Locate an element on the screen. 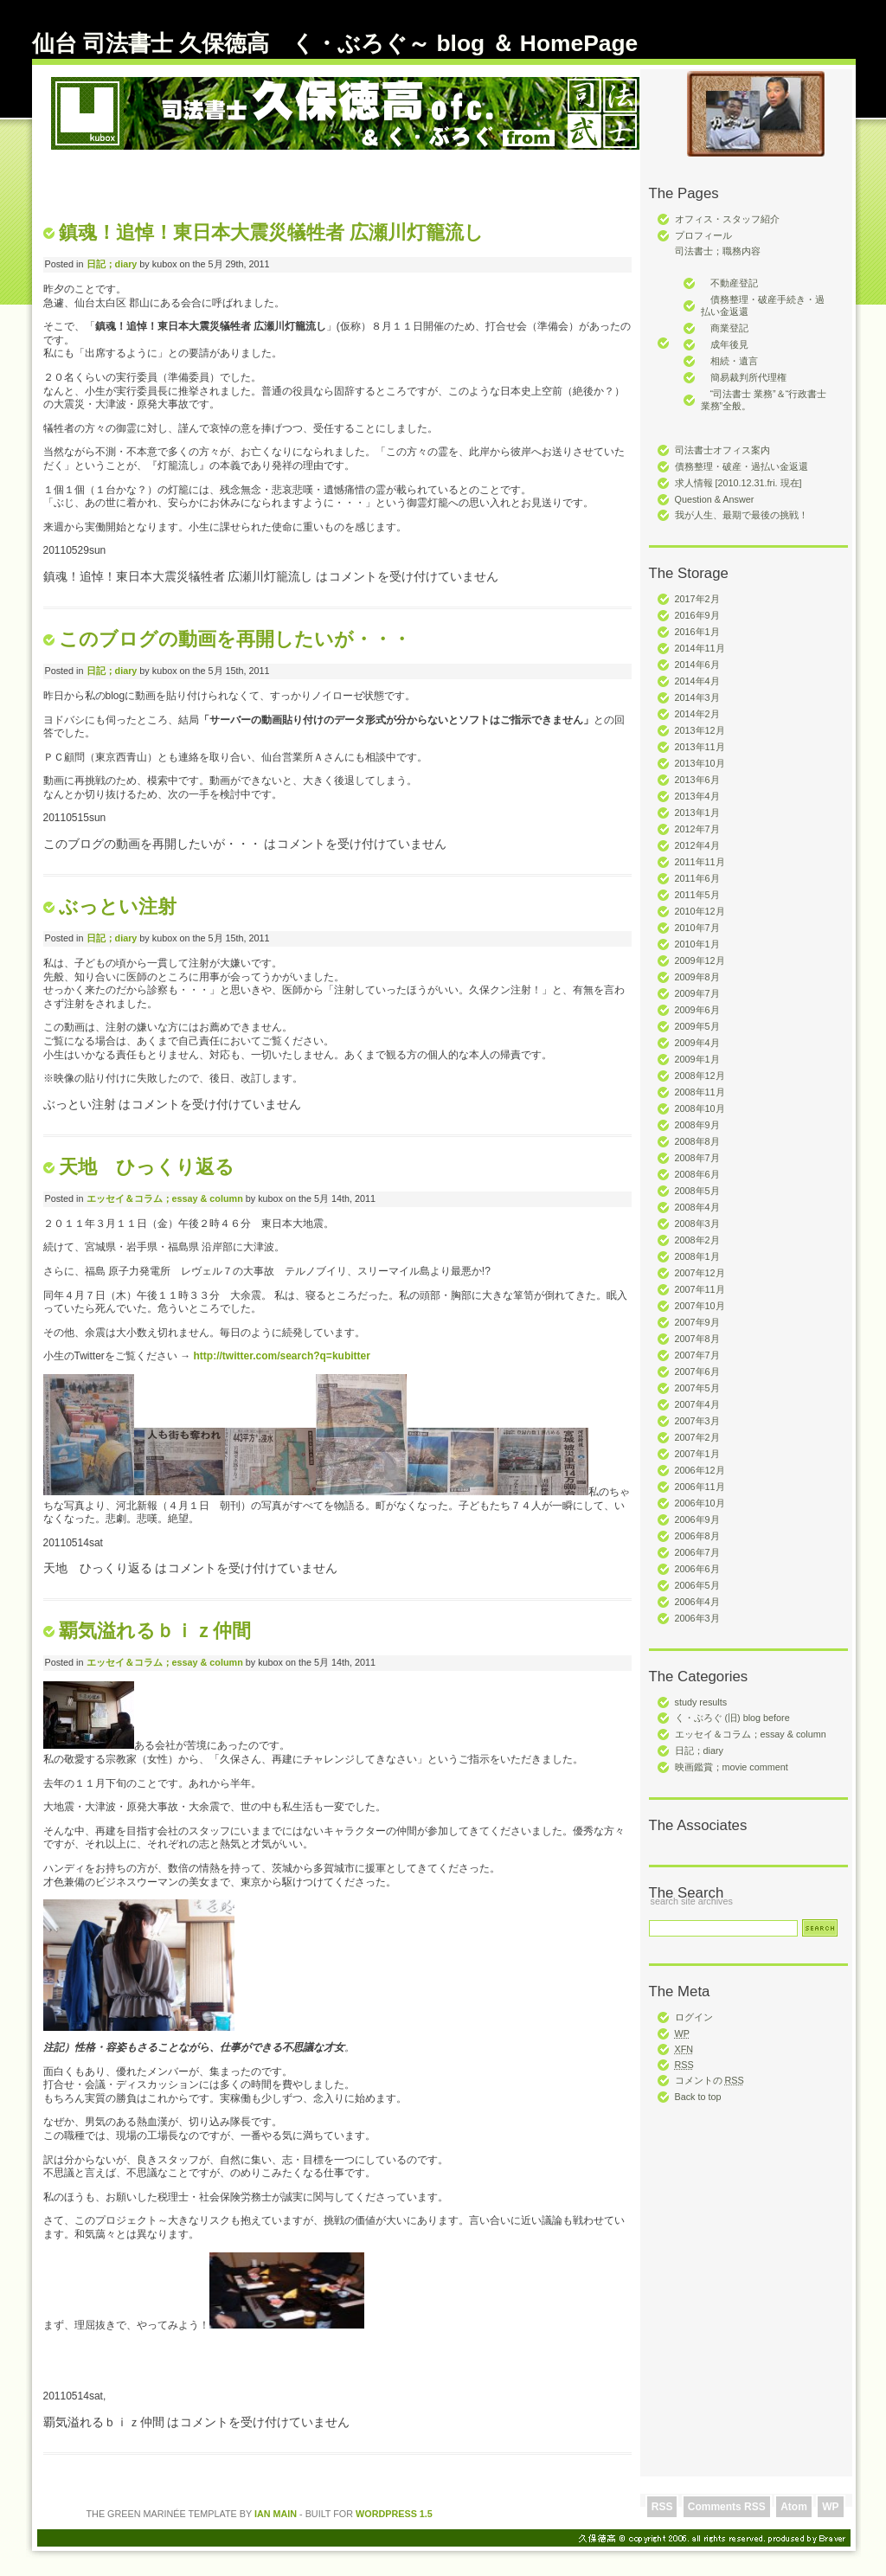 The height and width of the screenshot is (2576, 886). 2014年11月 is located at coordinates (700, 648).